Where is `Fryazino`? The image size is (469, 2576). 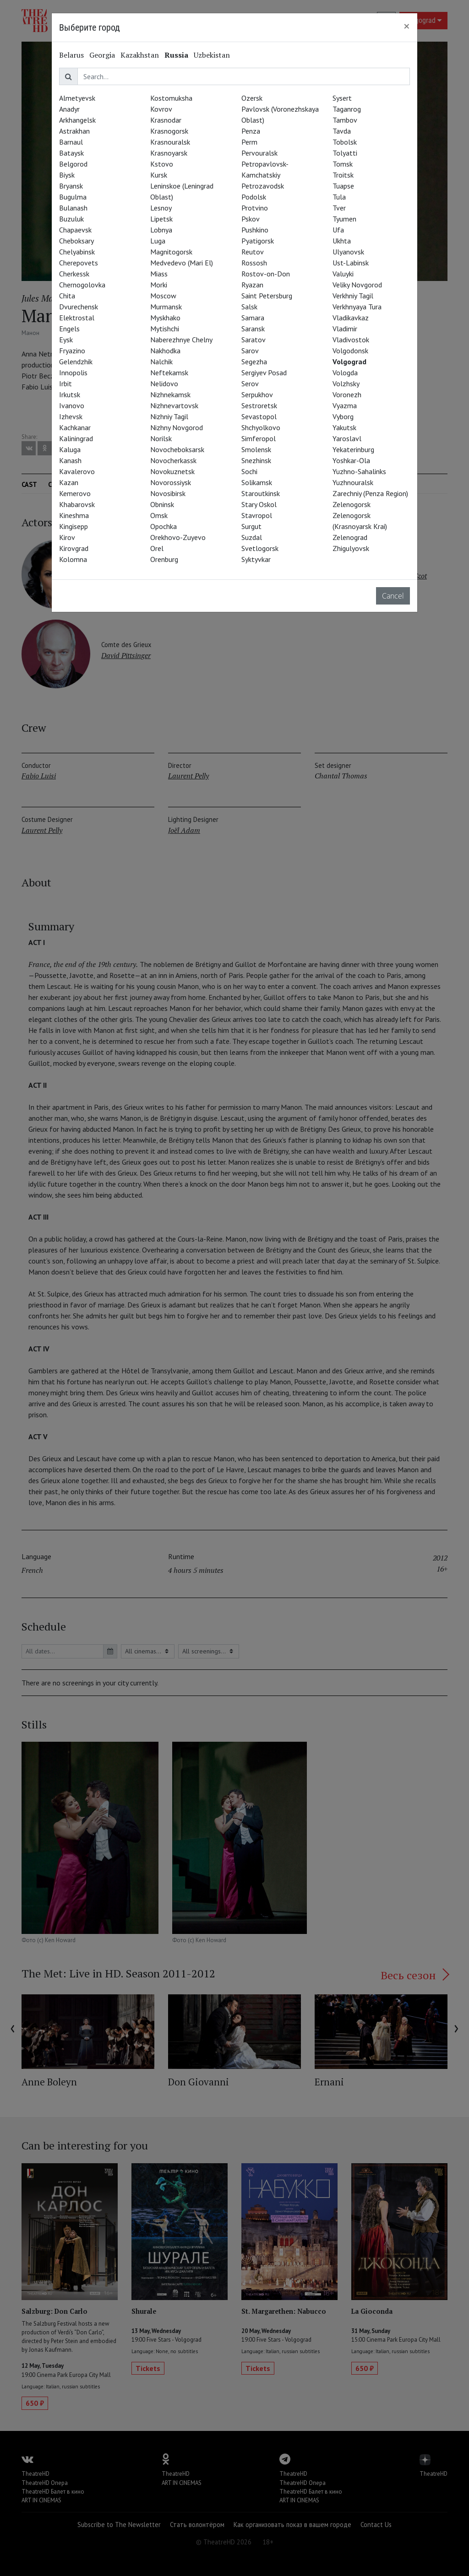
Fryazino is located at coordinates (72, 350).